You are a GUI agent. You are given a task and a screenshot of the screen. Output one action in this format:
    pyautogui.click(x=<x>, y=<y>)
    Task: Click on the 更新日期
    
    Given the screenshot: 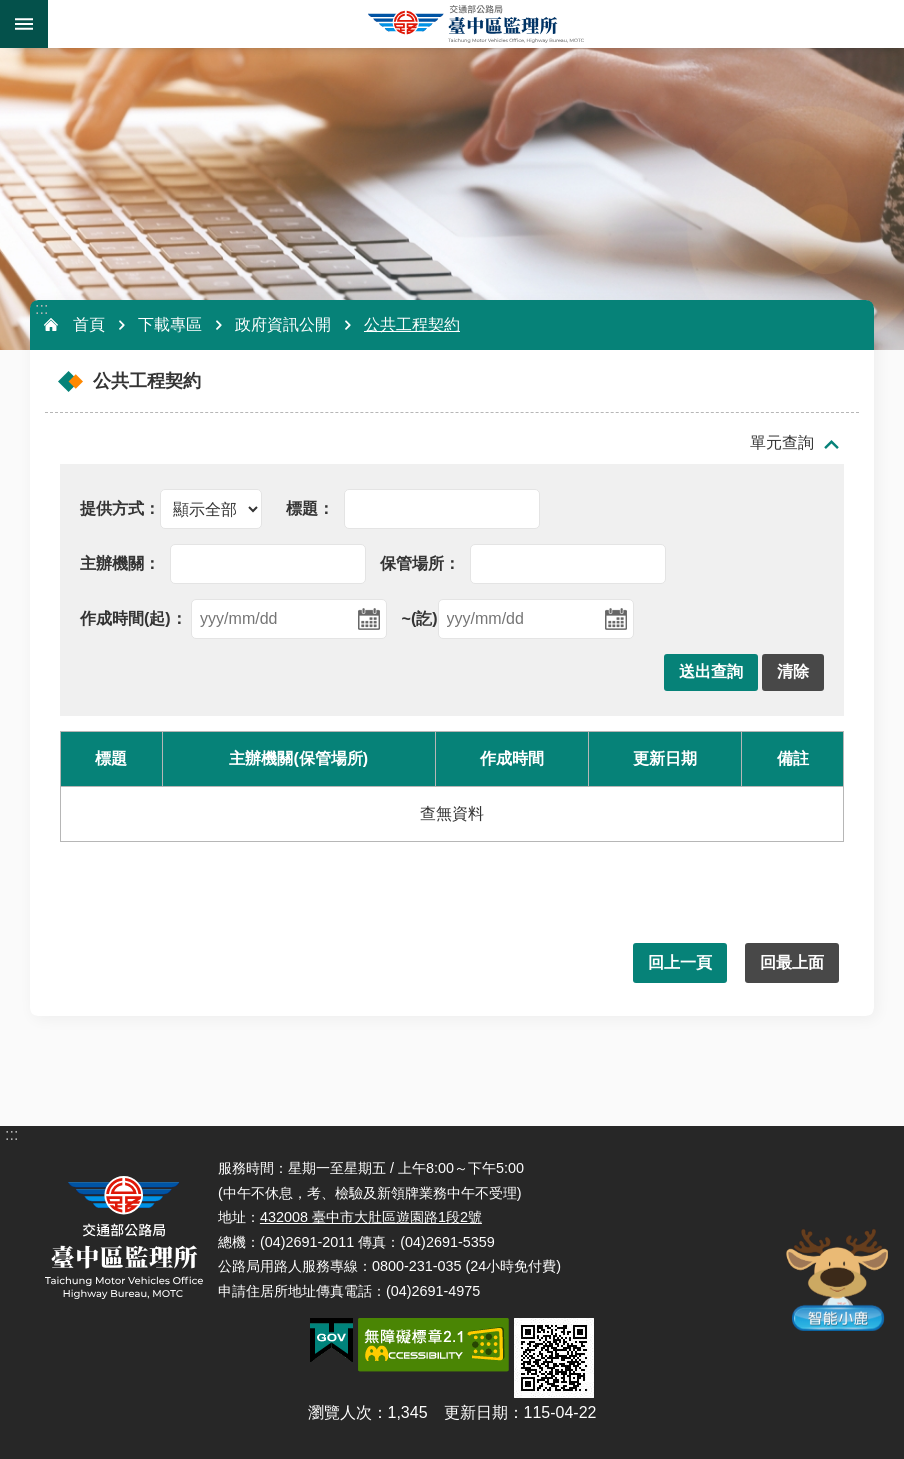 What is the action you would take?
    pyautogui.click(x=476, y=1412)
    